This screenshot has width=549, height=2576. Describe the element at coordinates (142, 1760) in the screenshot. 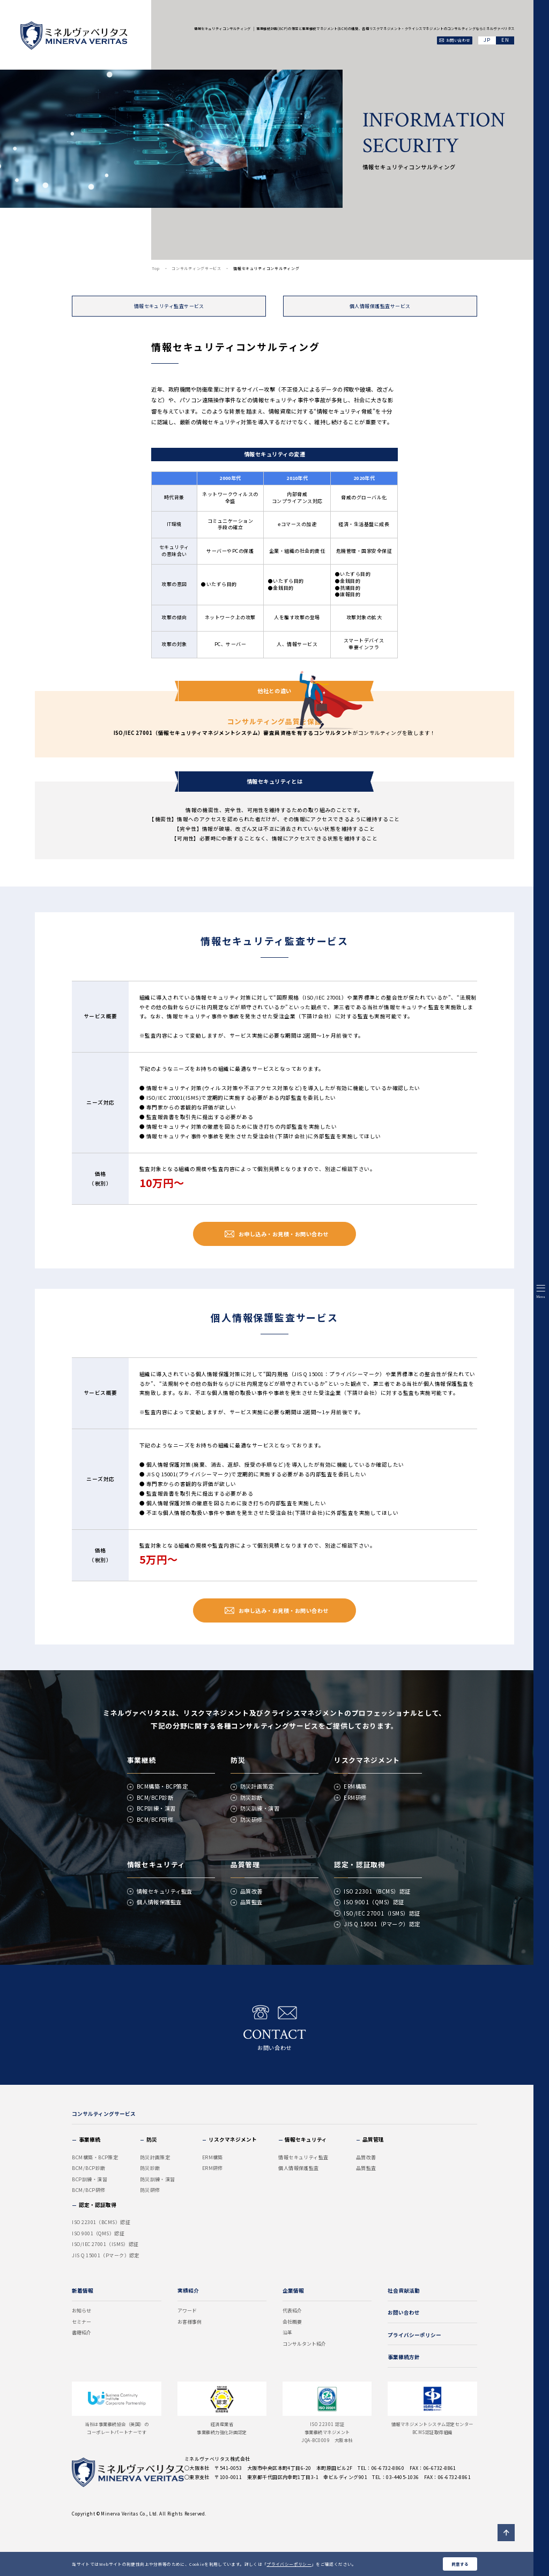

I see `事業継続` at that location.